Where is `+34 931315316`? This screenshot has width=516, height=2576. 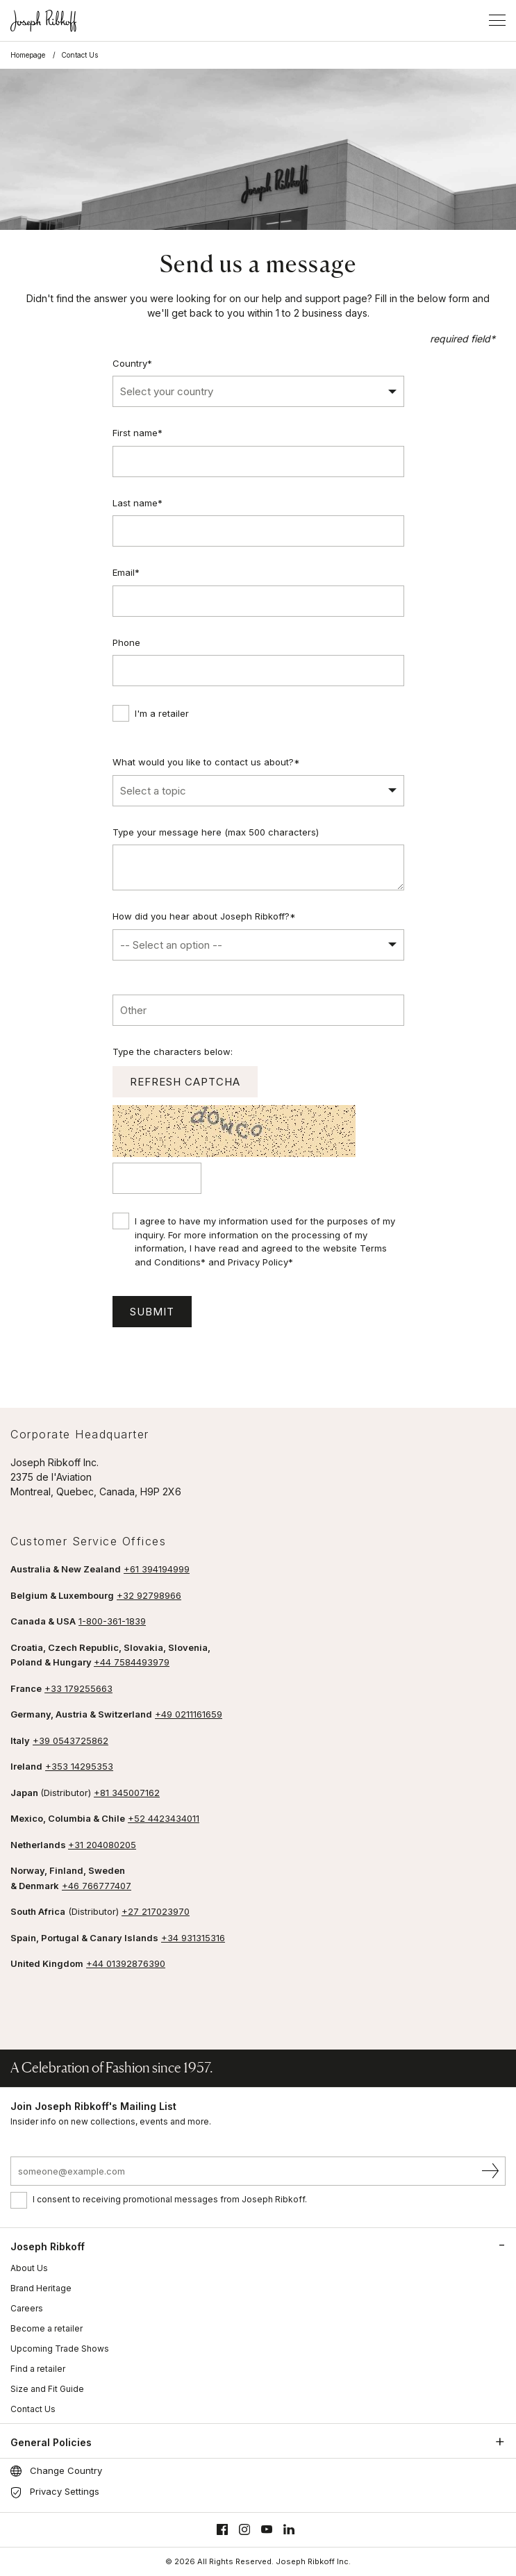
+34 931315316 is located at coordinates (193, 1937).